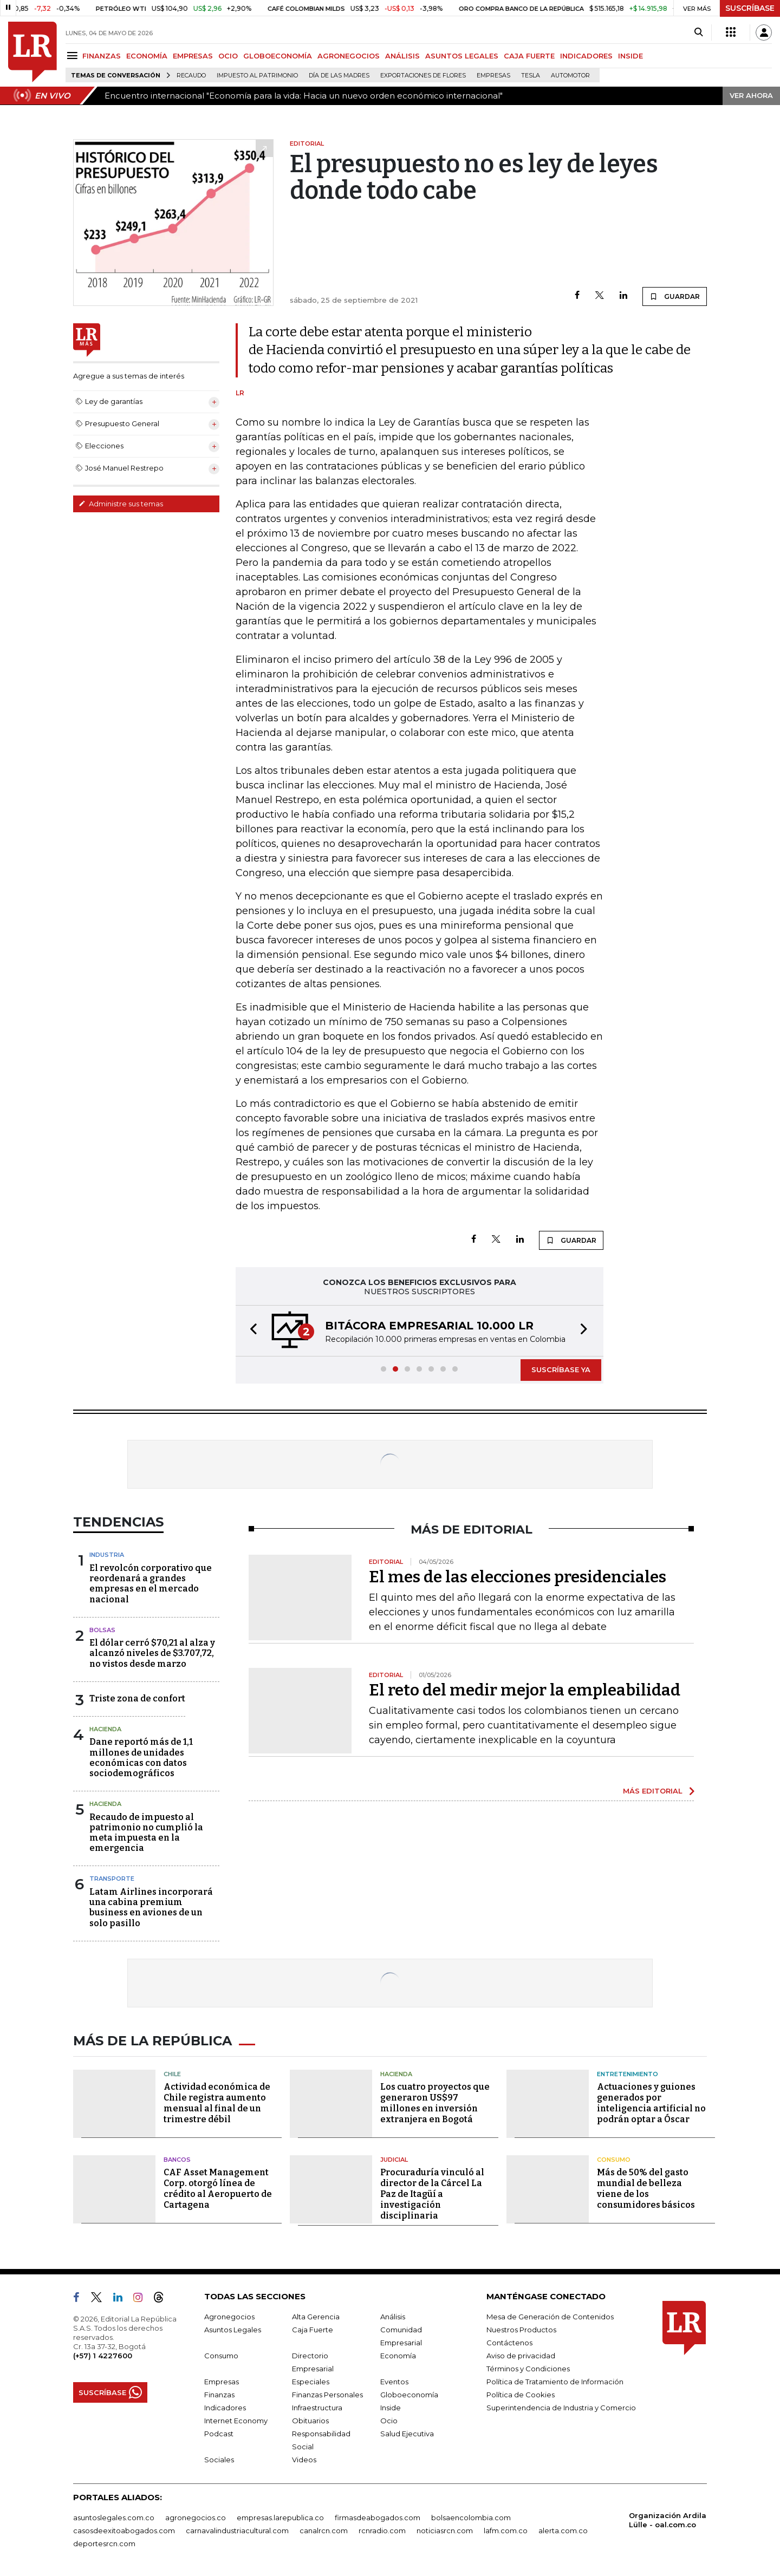 Image resolution: width=780 pixels, height=2576 pixels. I want to click on Exportaciones de flores, so click(423, 75).